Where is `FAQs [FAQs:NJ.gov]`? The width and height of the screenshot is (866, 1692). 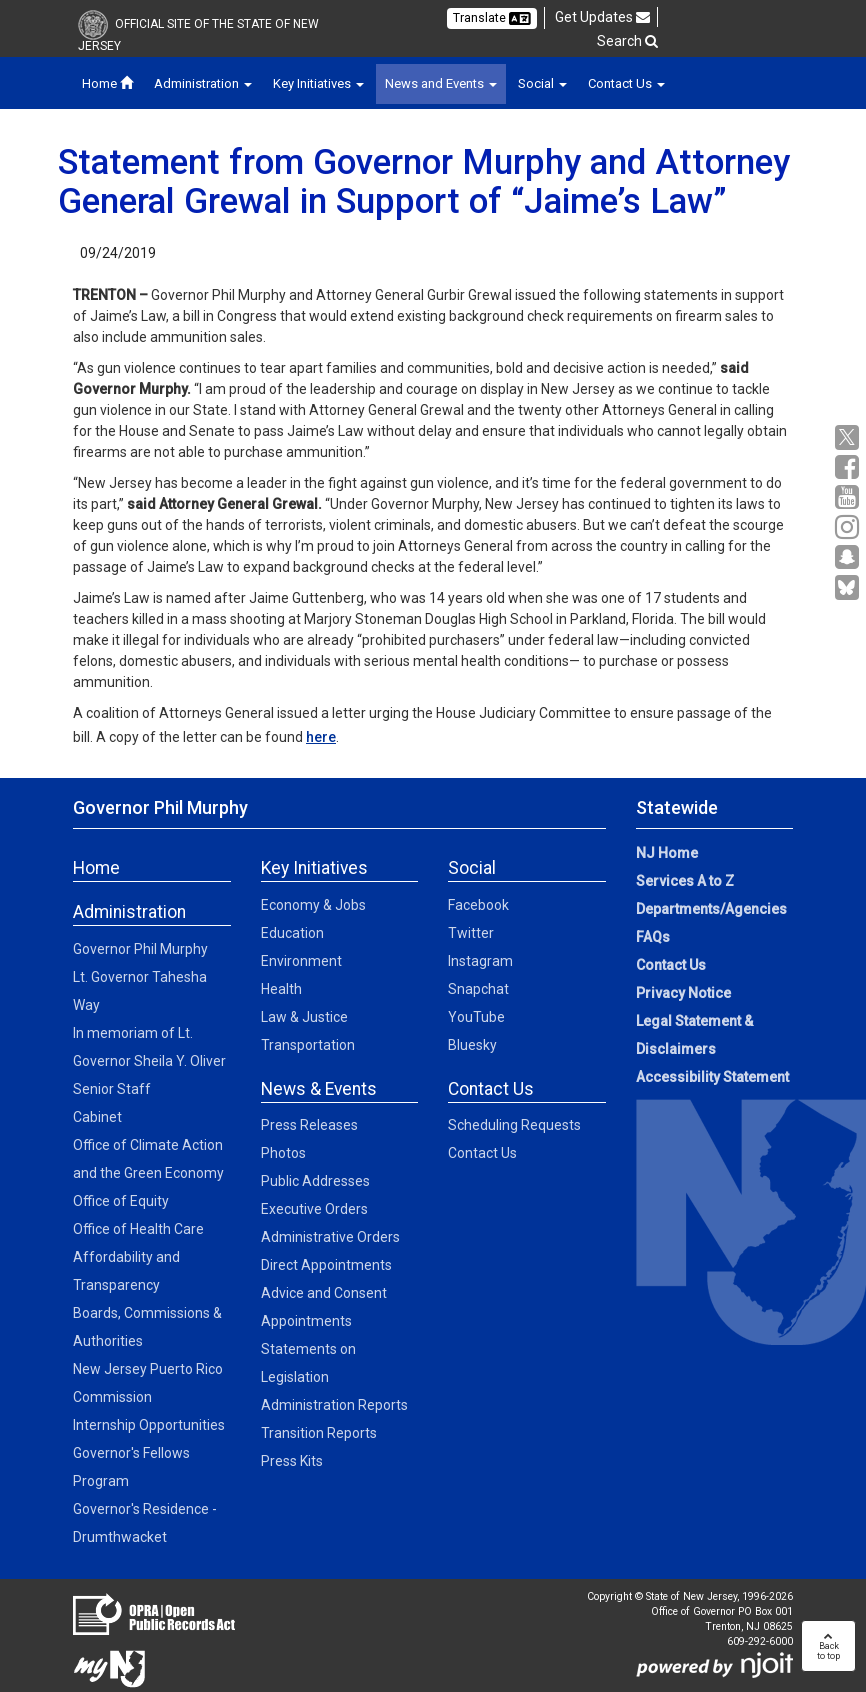
FAQs [FAQs:NJ.gov] is located at coordinates (653, 937).